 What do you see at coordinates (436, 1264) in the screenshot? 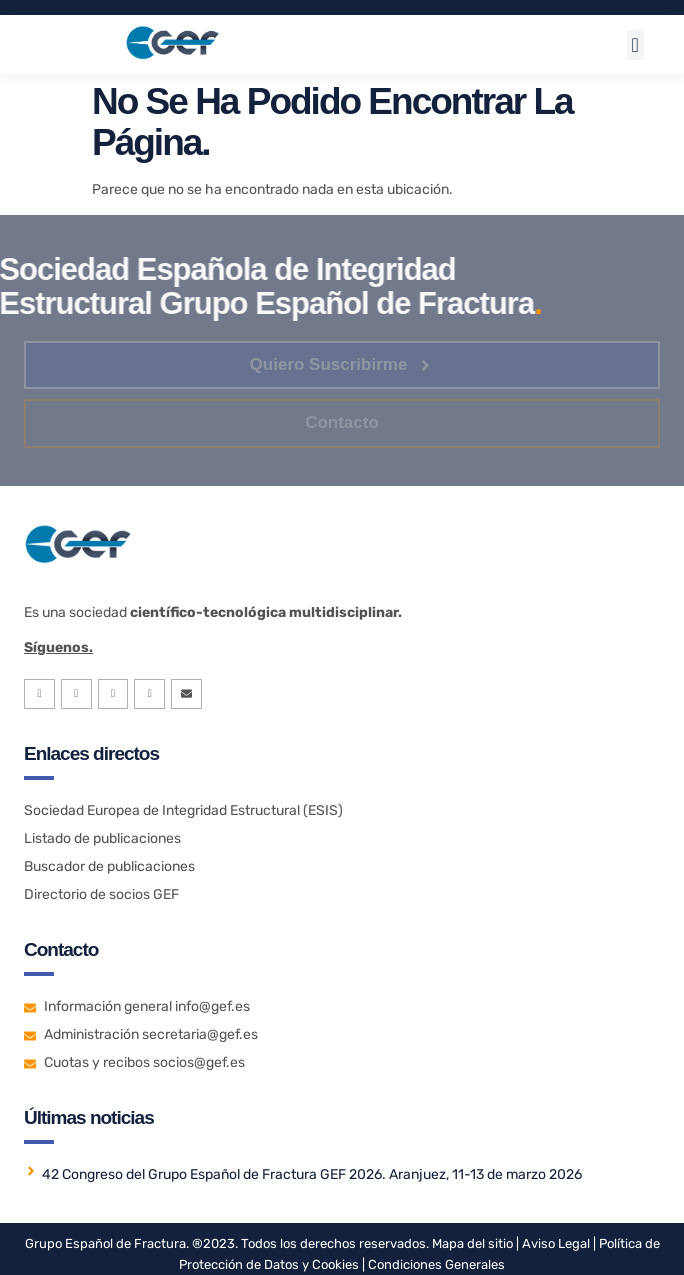
I see `Condiciones Generales` at bounding box center [436, 1264].